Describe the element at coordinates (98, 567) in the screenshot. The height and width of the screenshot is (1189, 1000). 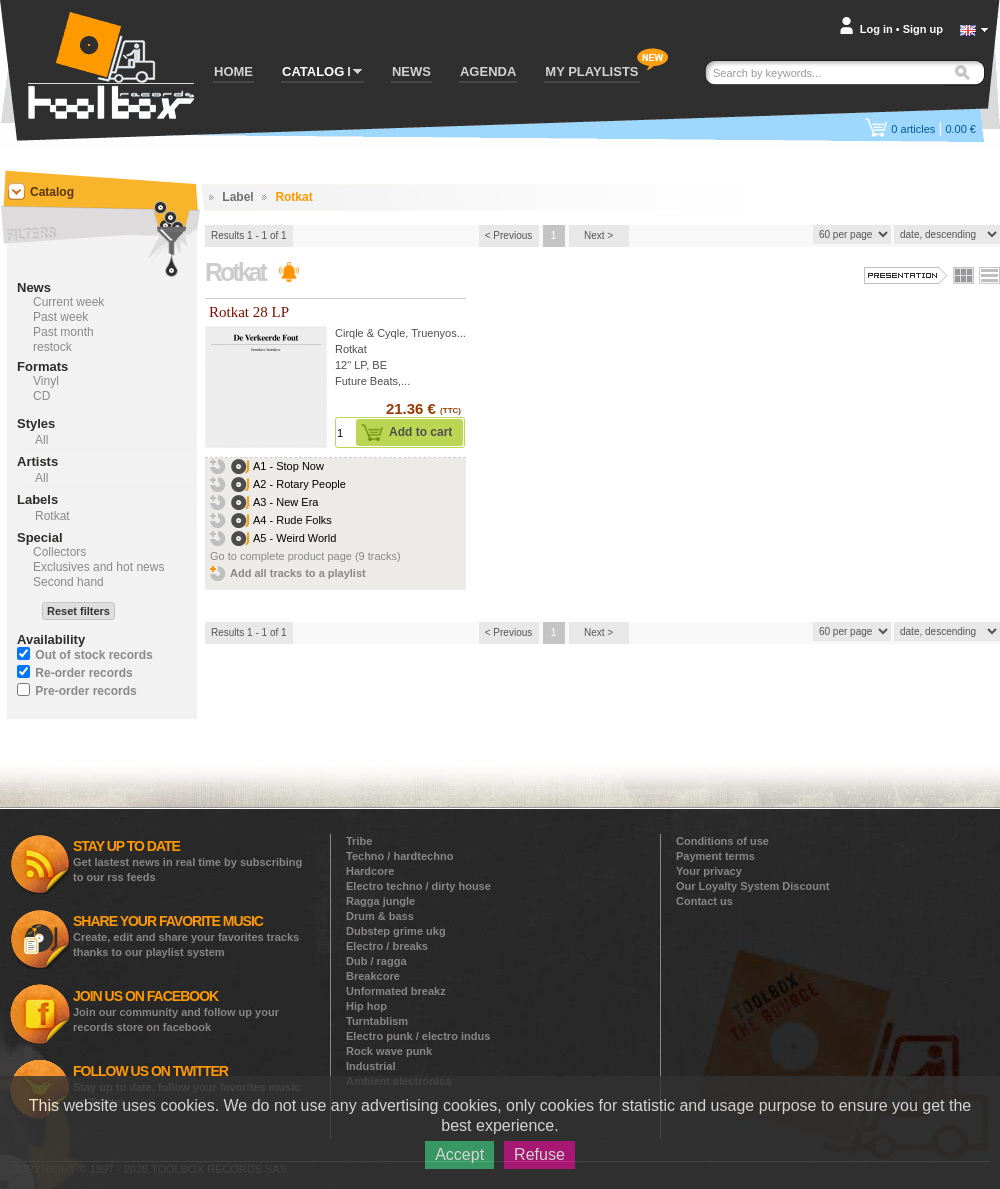
I see `Exclusives and hot news` at that location.